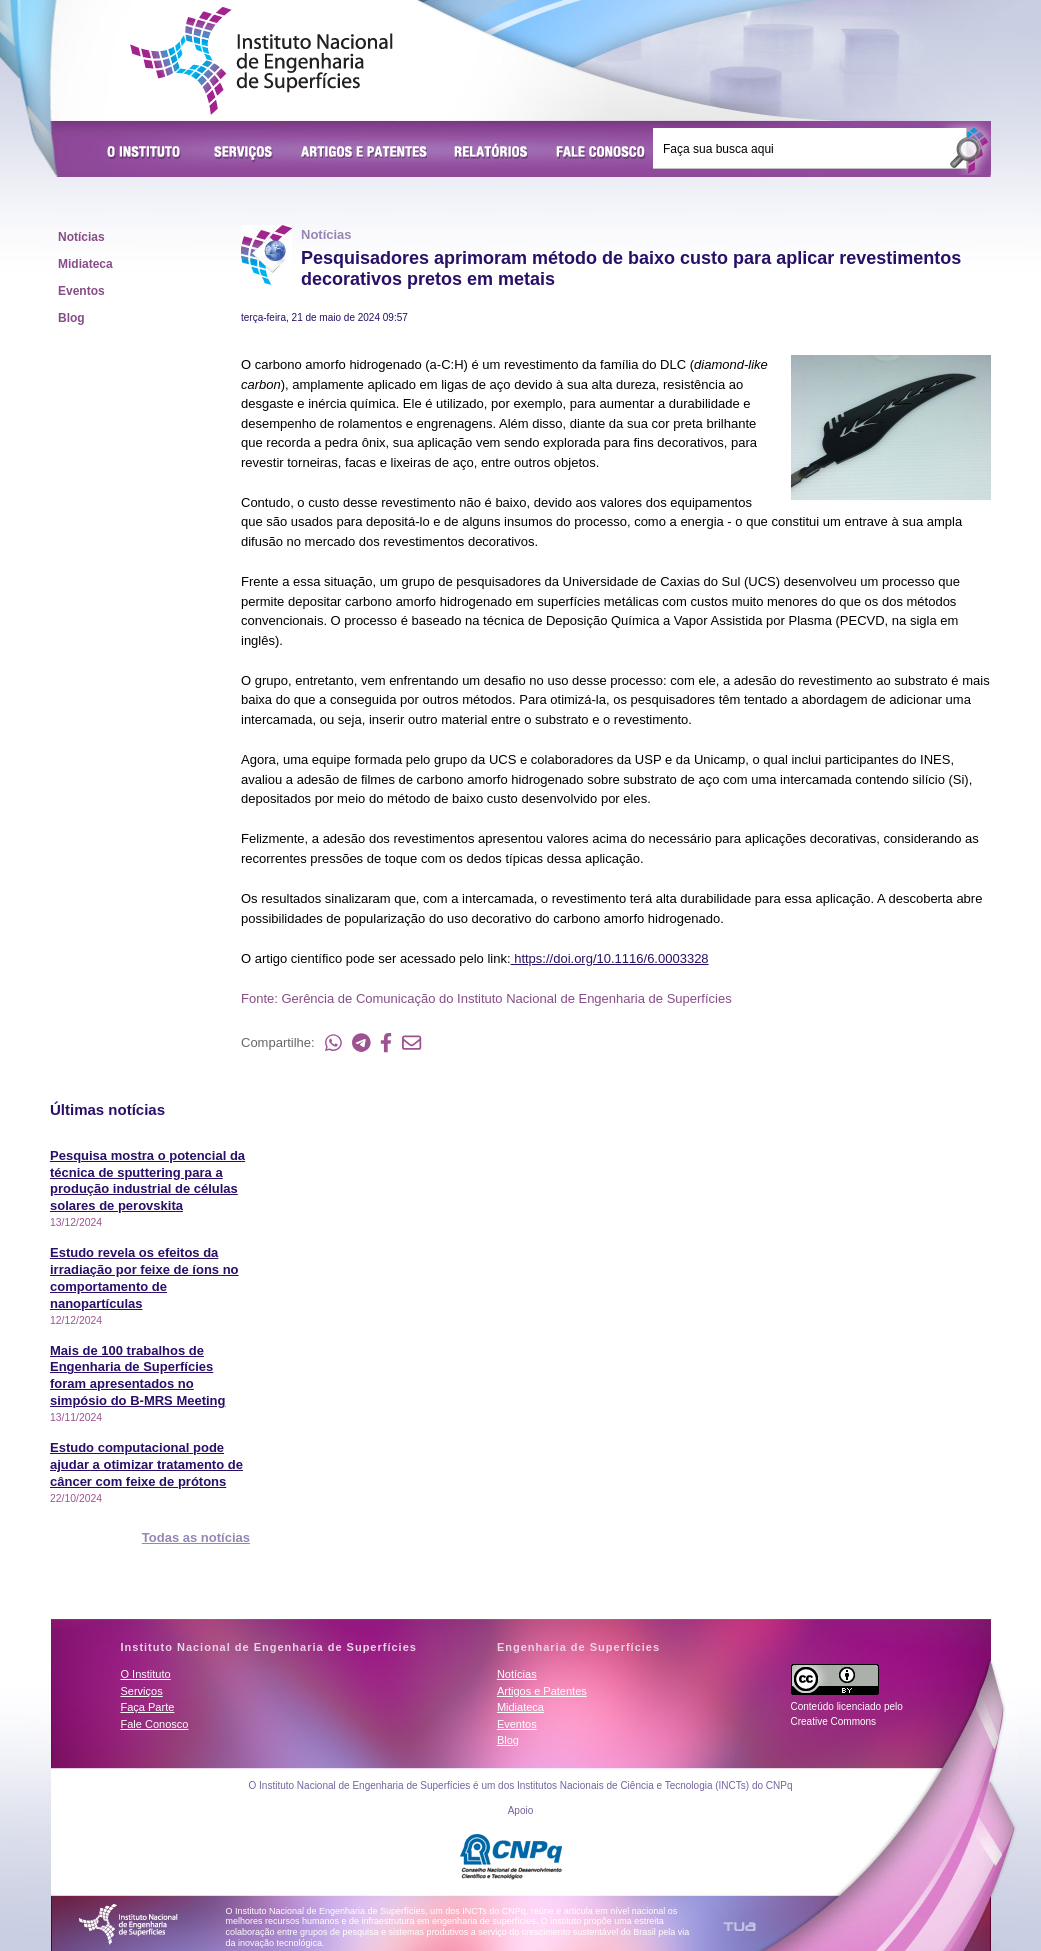 Image resolution: width=1041 pixels, height=1951 pixels. What do you see at coordinates (491, 153) in the screenshot?
I see `Relatórios` at bounding box center [491, 153].